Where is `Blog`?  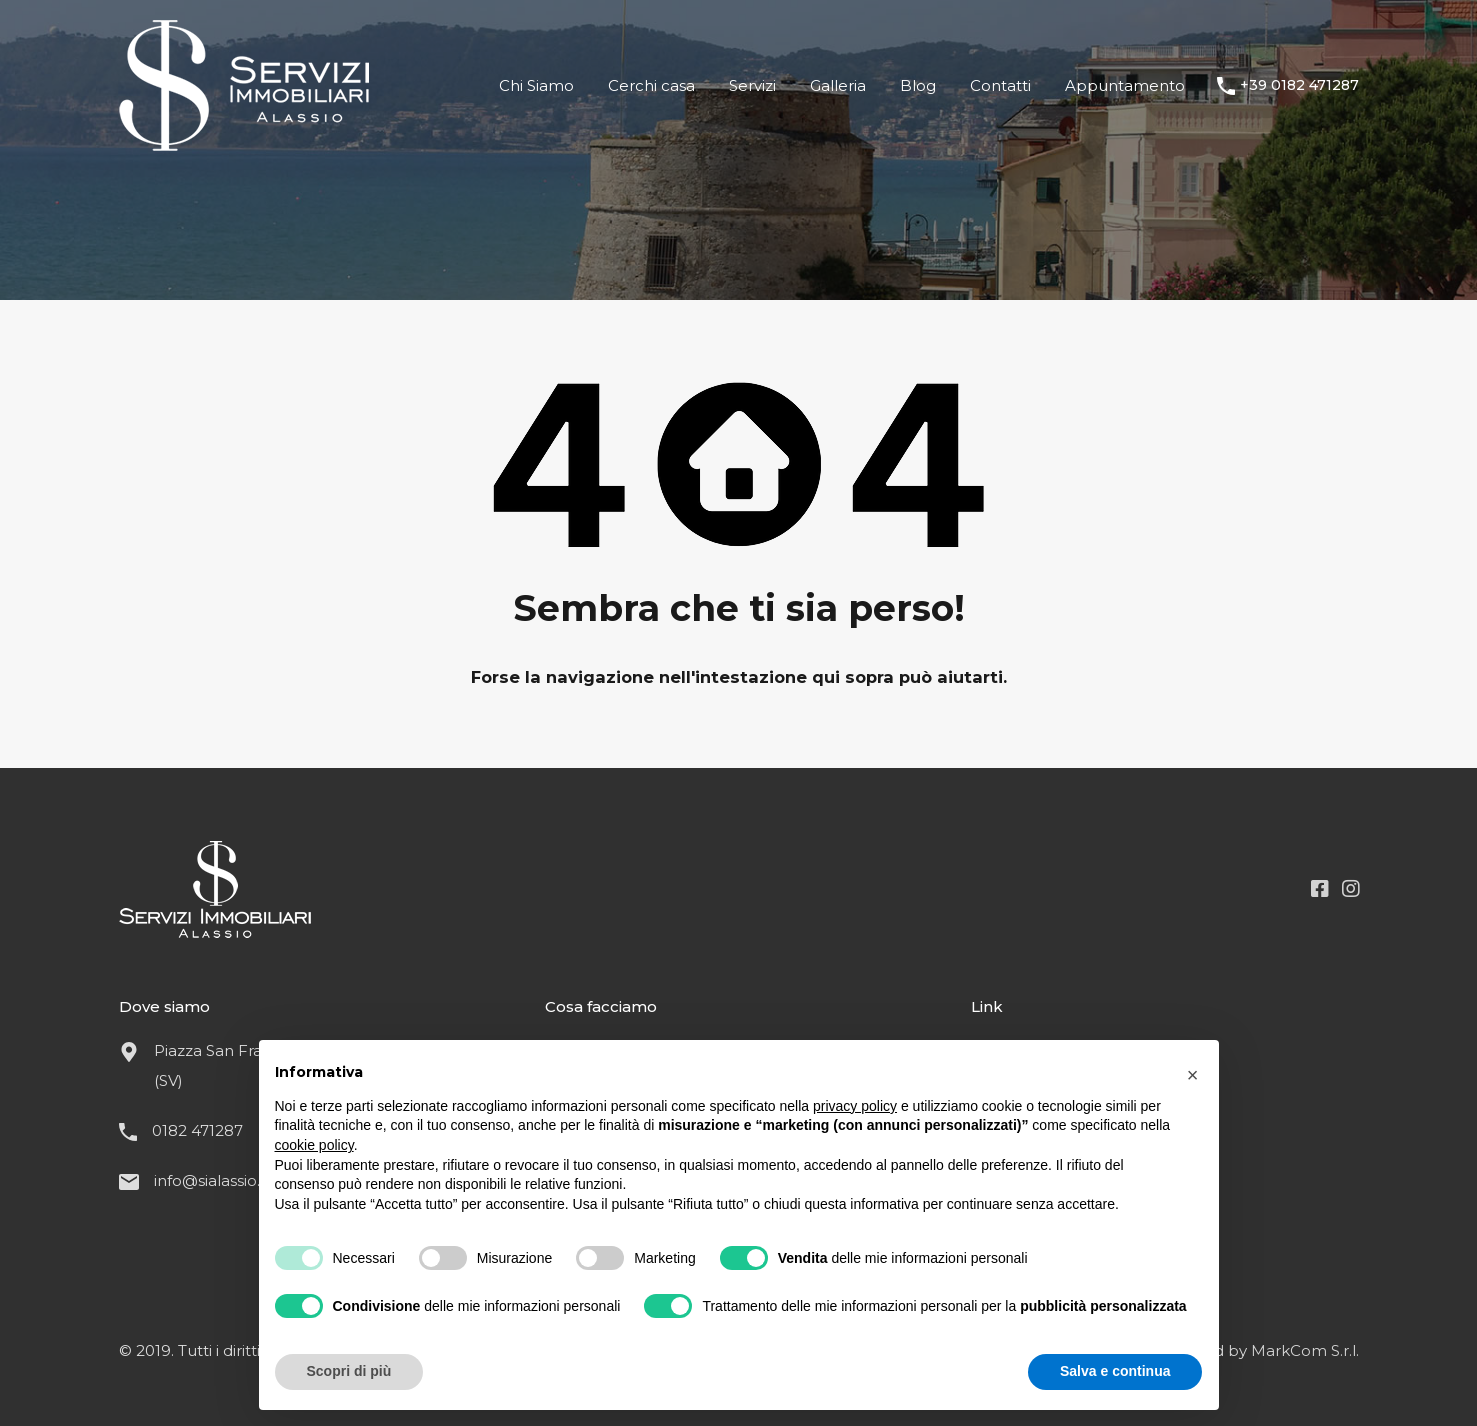 Blog is located at coordinates (918, 85).